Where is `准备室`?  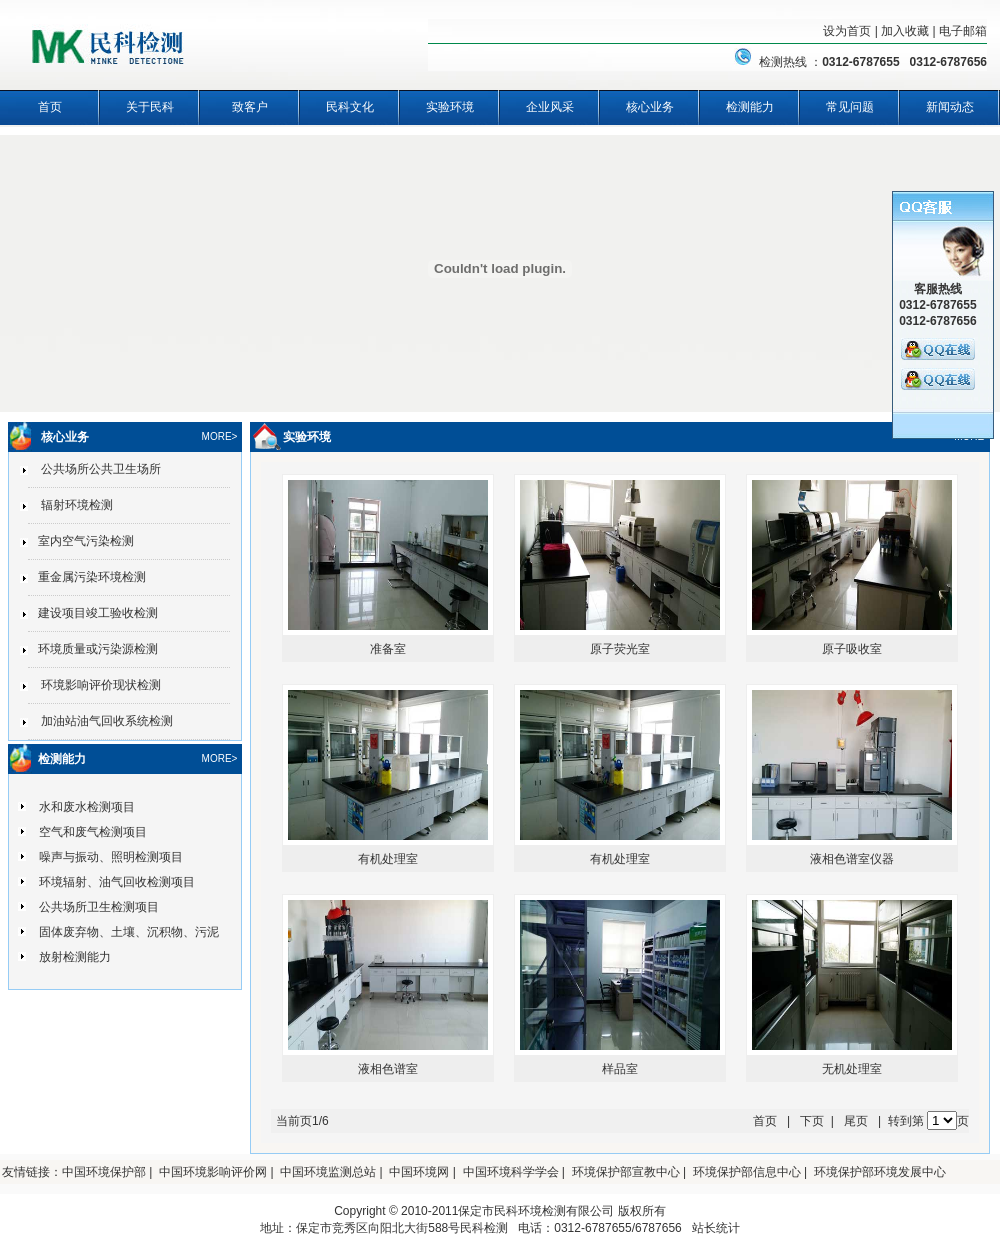 准备室 is located at coordinates (388, 649).